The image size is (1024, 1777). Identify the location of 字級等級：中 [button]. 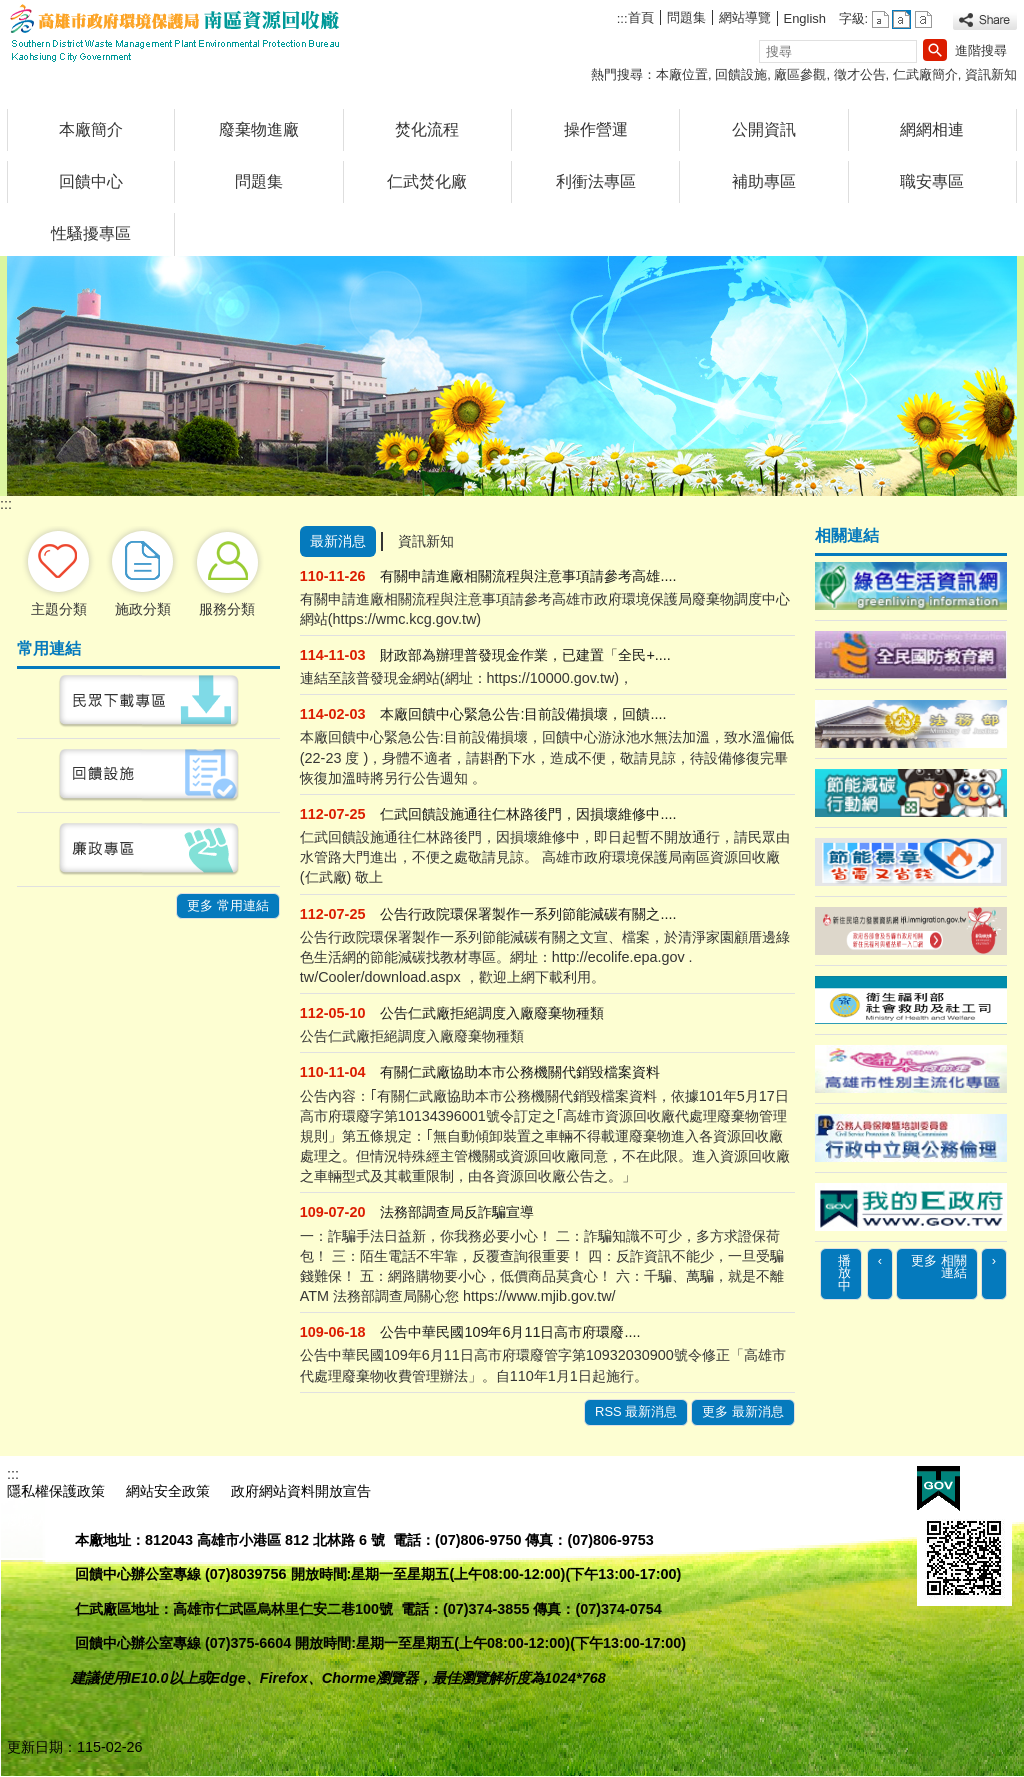
(901, 19).